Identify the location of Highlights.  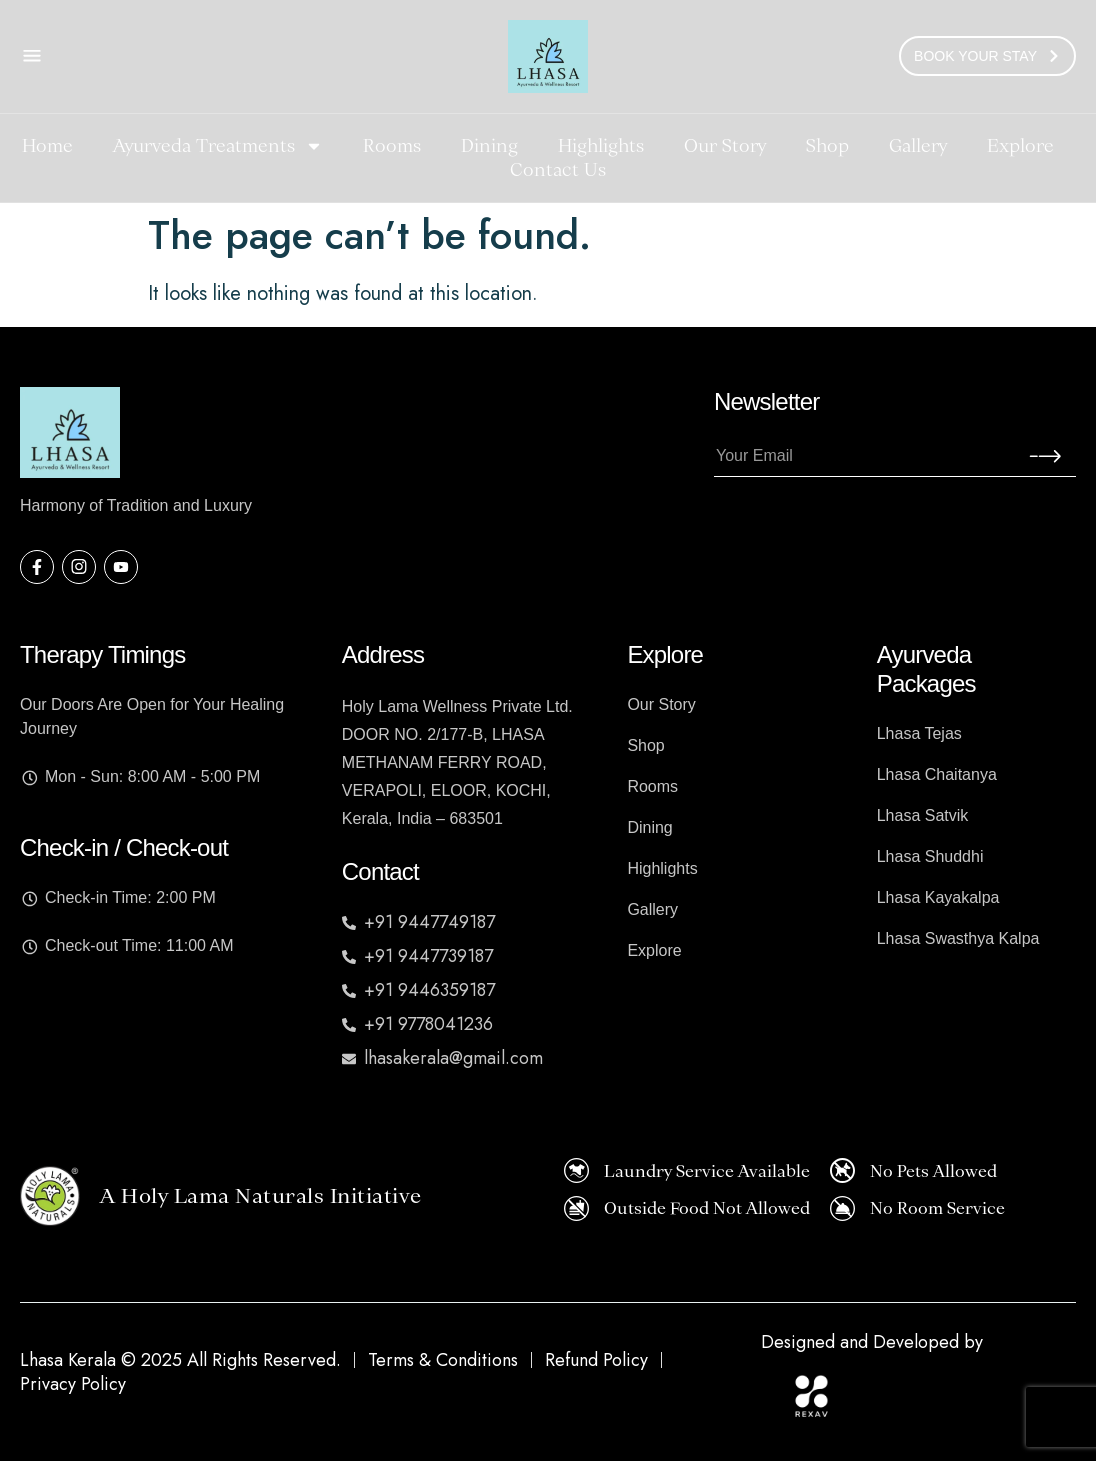
(601, 146).